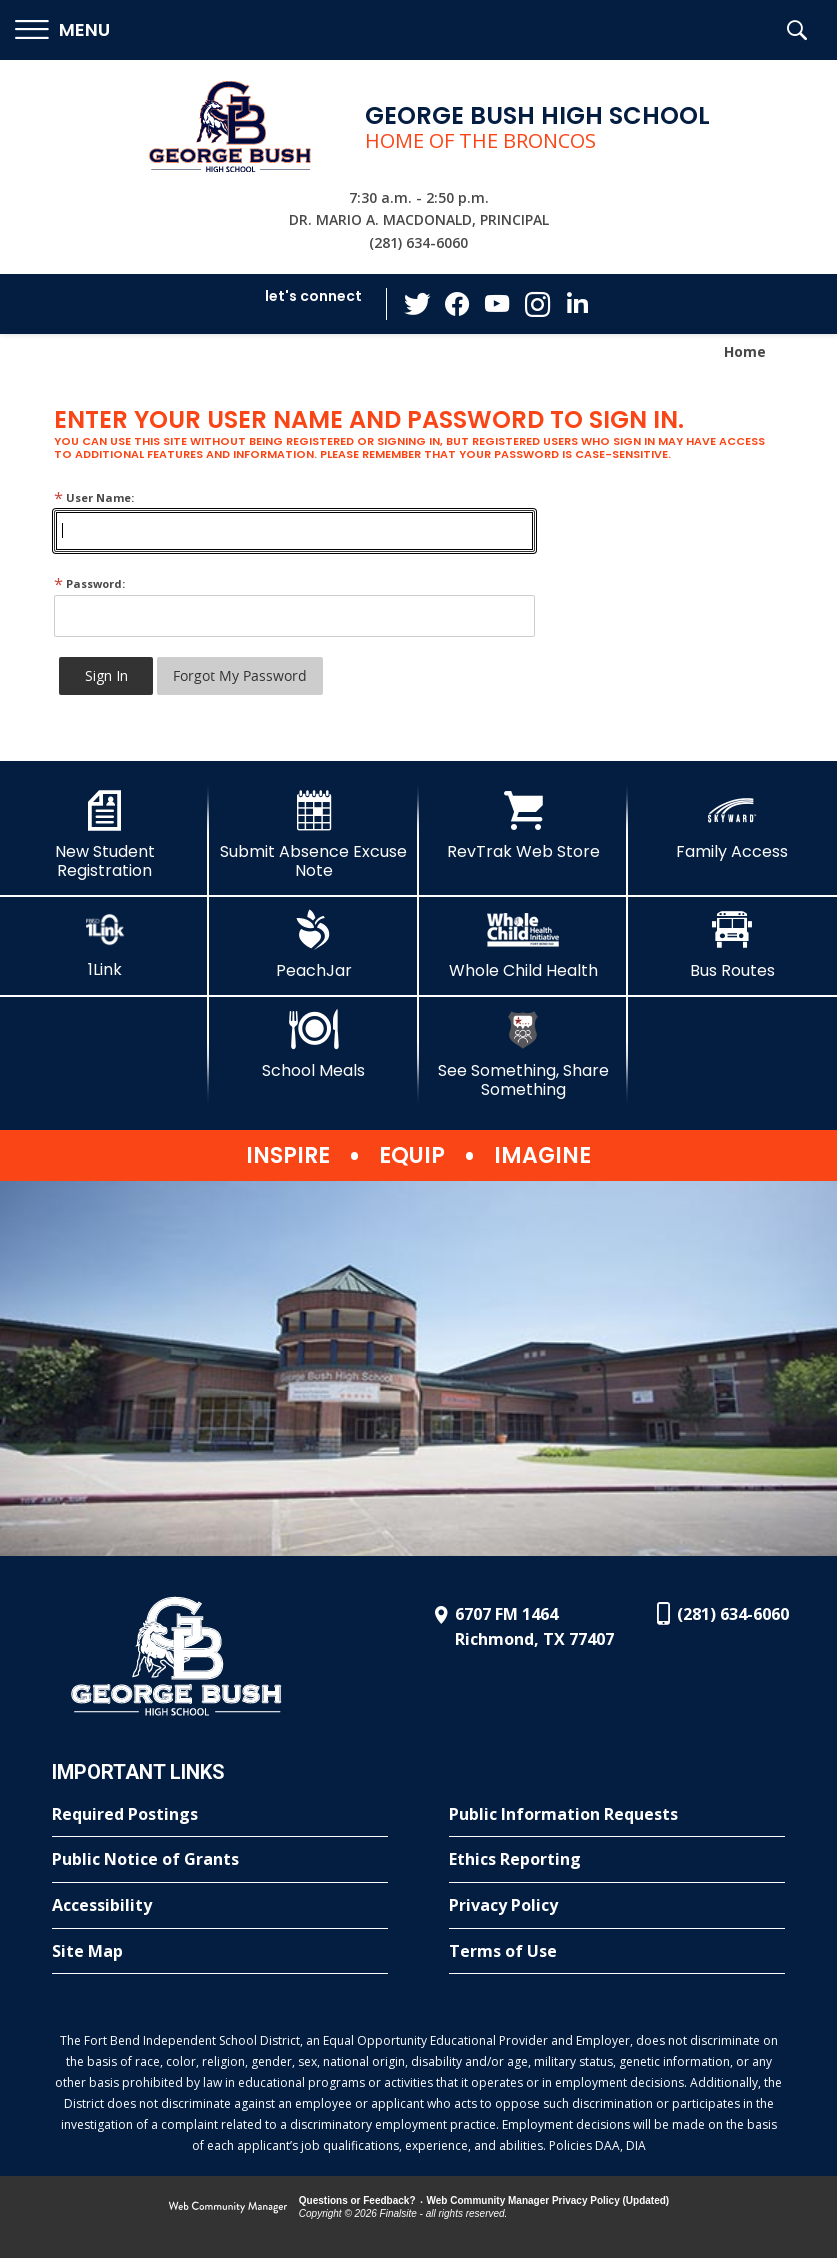  What do you see at coordinates (577, 302) in the screenshot?
I see `[LinkedIn - Opens a new window]` at bounding box center [577, 302].